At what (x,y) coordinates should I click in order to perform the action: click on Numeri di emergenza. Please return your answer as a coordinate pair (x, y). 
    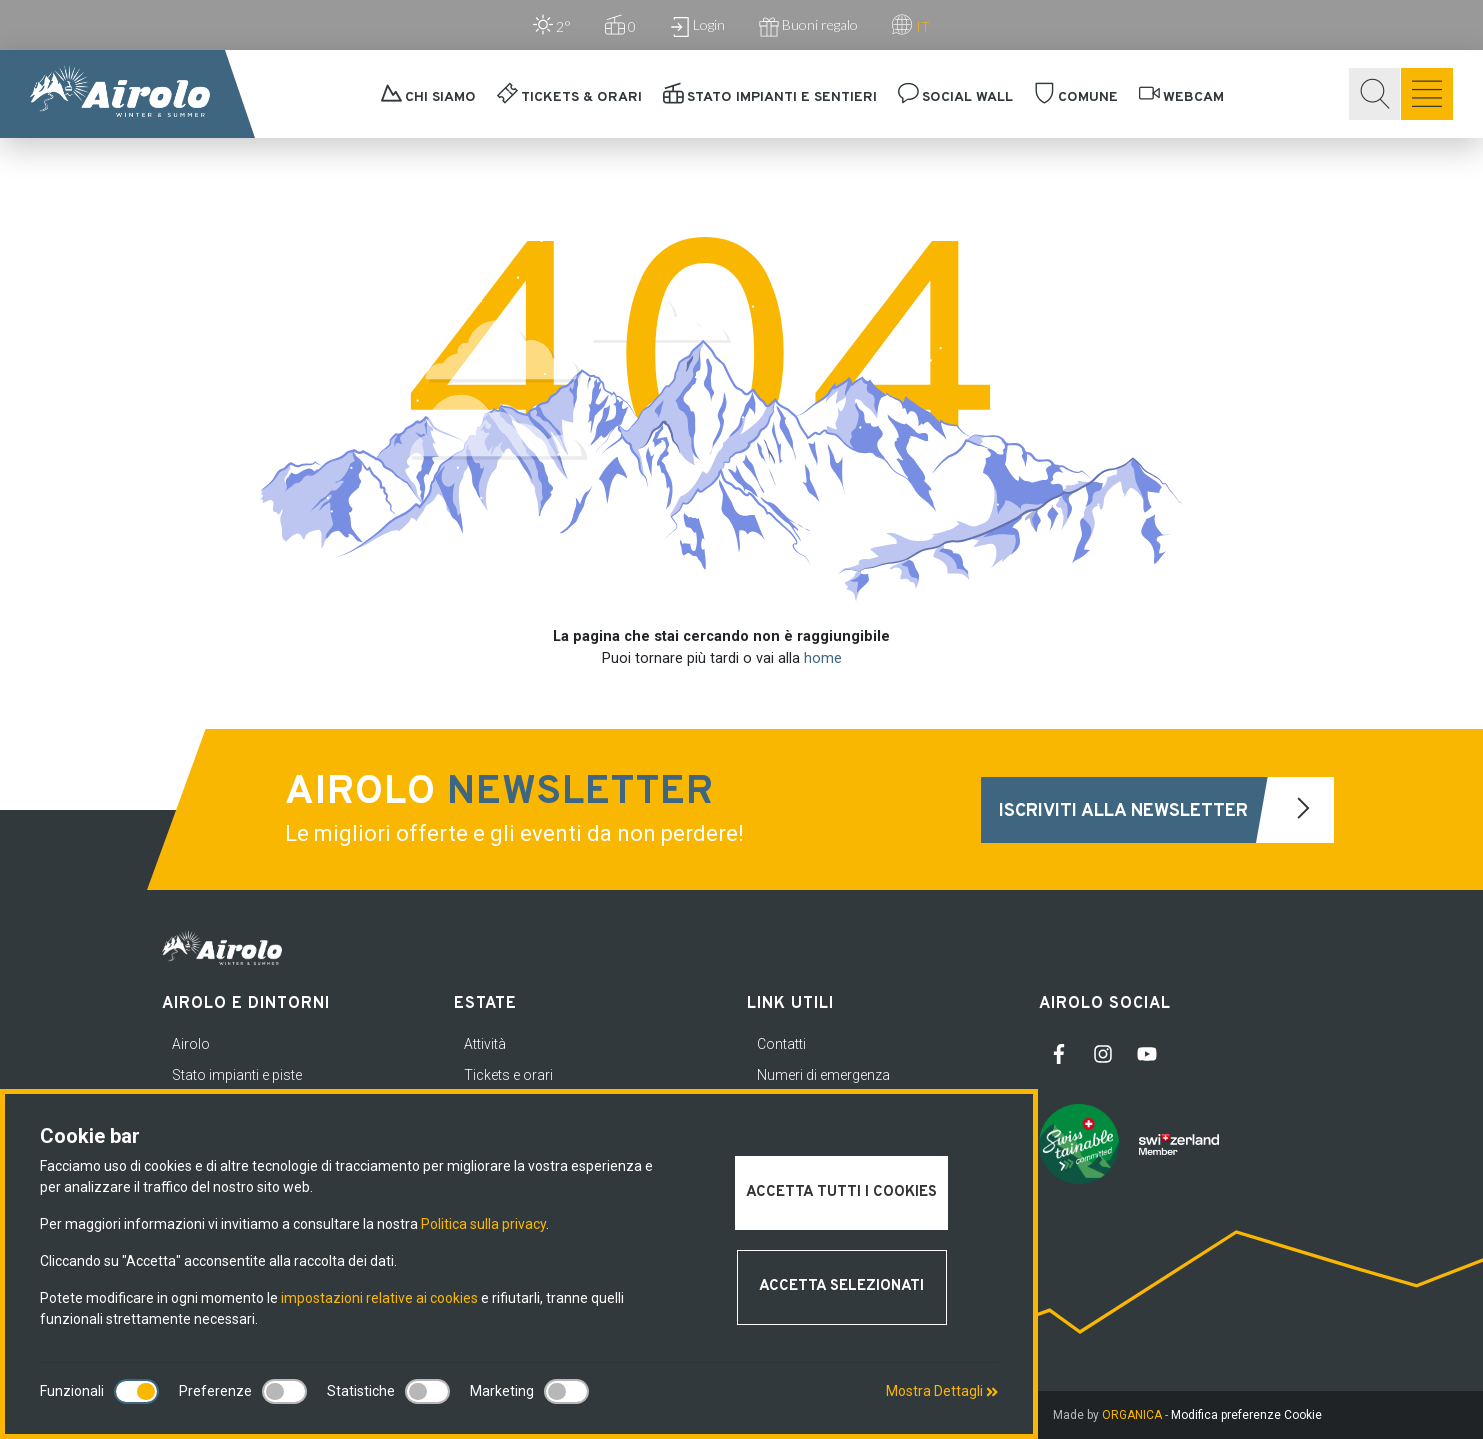
    Looking at the image, I should click on (823, 1075).